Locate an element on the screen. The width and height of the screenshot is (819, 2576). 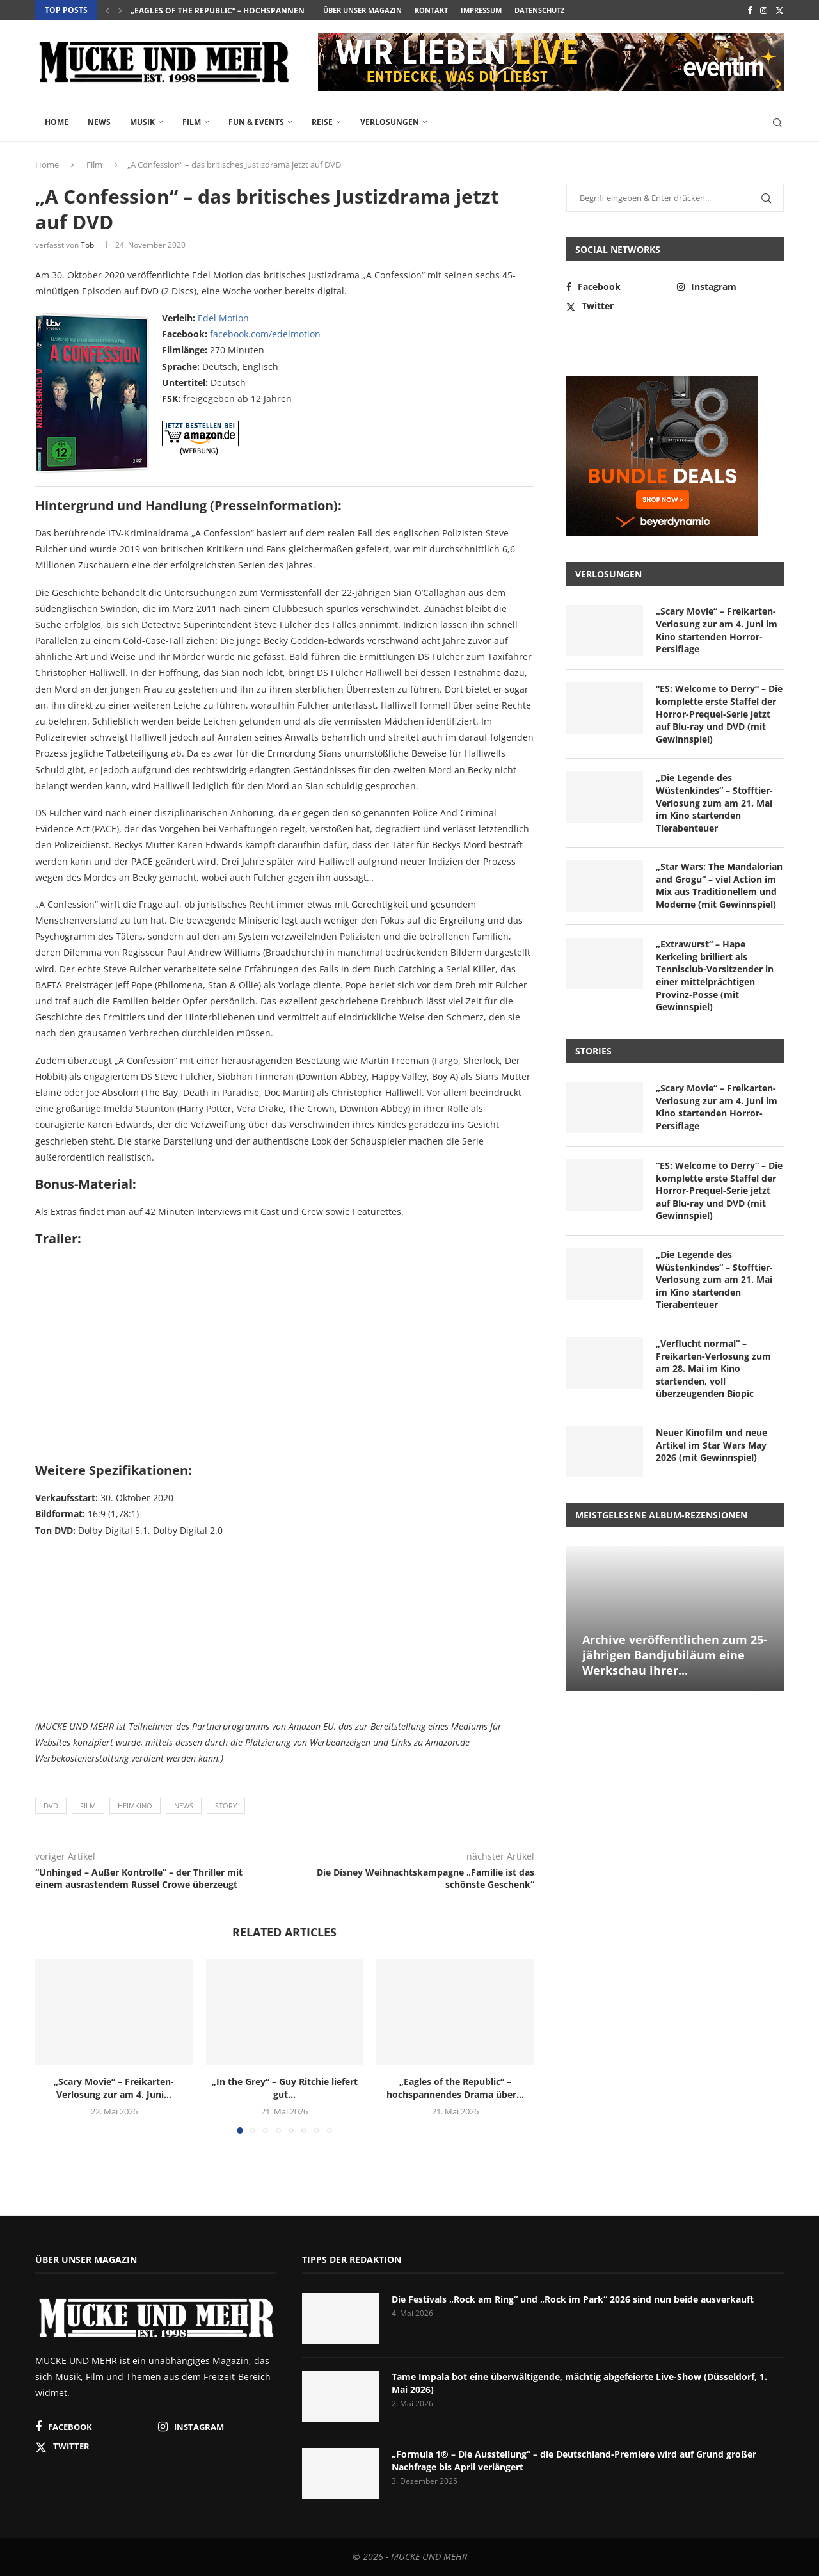
Über unser Magazin is located at coordinates (362, 10).